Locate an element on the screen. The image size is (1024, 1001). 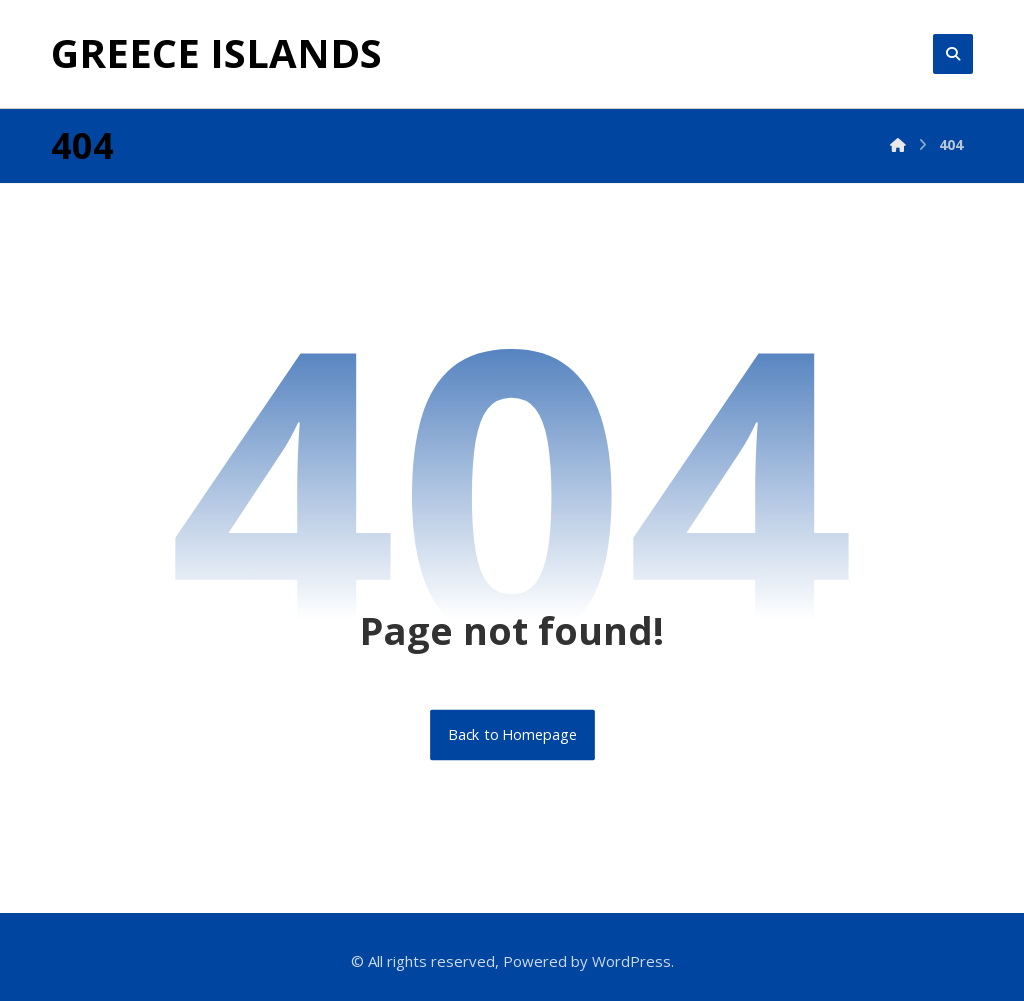
Back to Homepage is located at coordinates (512, 735).